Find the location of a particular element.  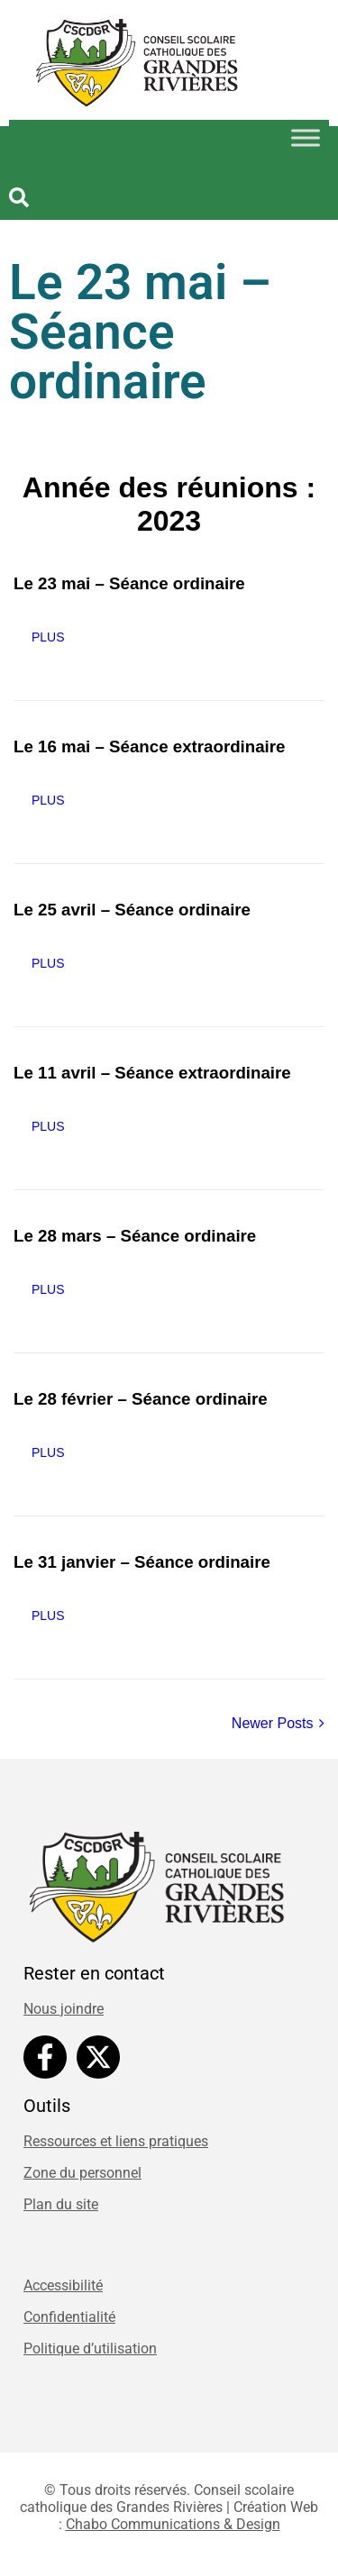

Le 16 mai – Séance extraordinaire is located at coordinates (150, 746).